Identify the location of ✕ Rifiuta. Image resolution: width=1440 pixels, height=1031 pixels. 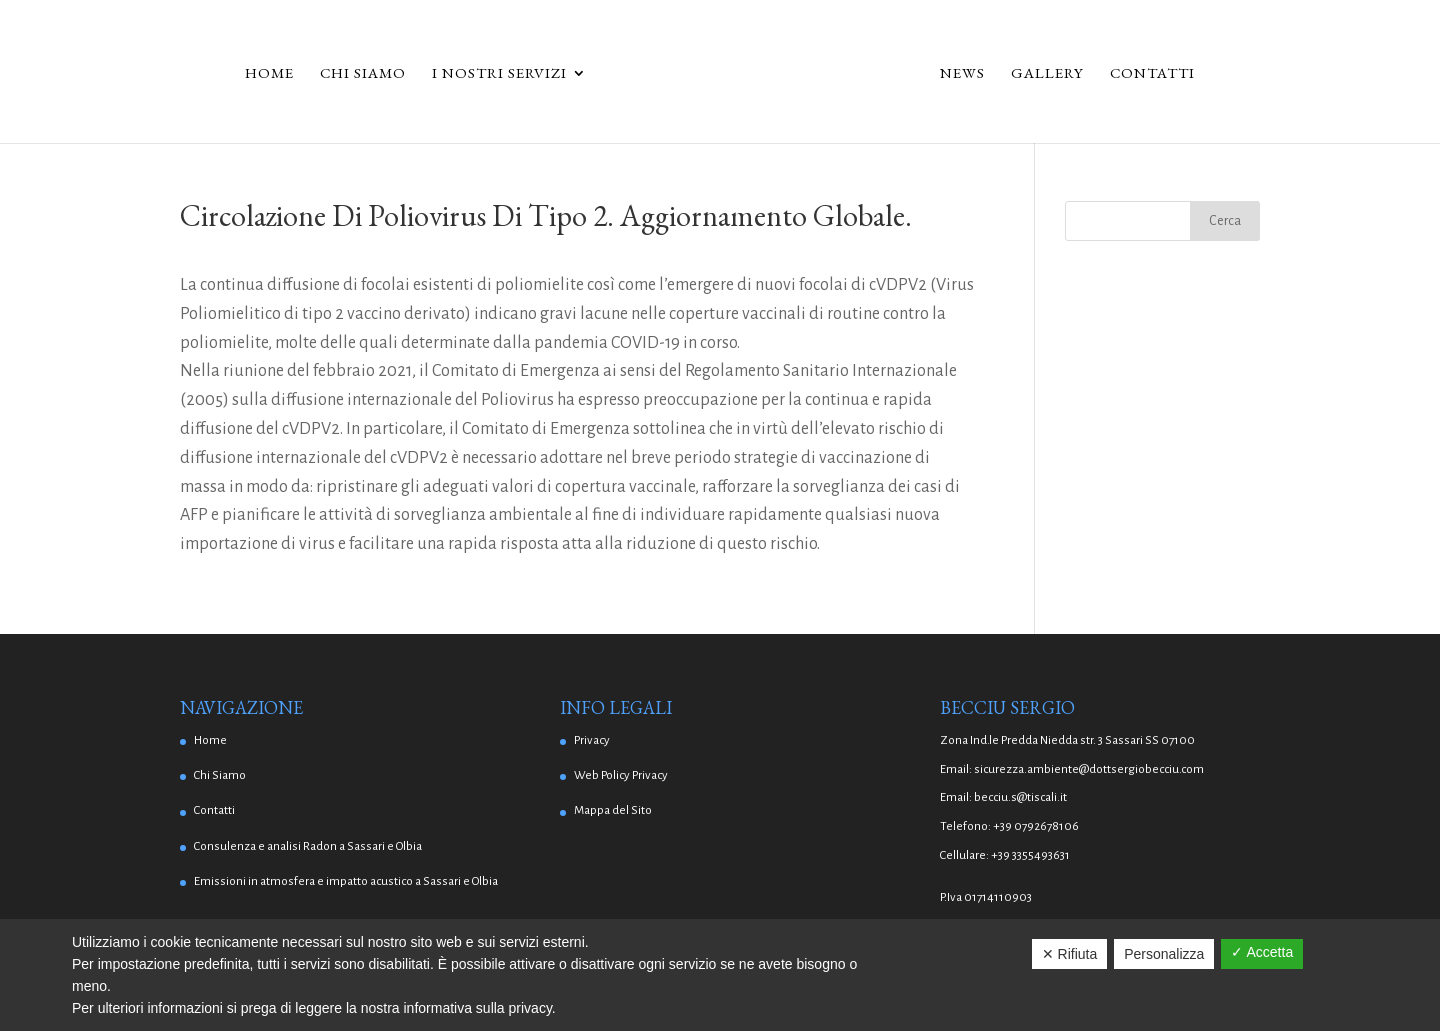
(1070, 954).